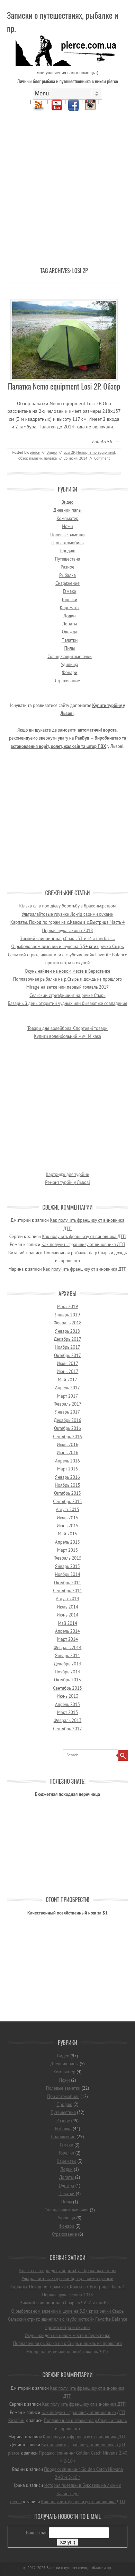 The height and width of the screenshot is (2576, 135). What do you see at coordinates (67, 1485) in the screenshot?
I see `Ноябрь 2015` at bounding box center [67, 1485].